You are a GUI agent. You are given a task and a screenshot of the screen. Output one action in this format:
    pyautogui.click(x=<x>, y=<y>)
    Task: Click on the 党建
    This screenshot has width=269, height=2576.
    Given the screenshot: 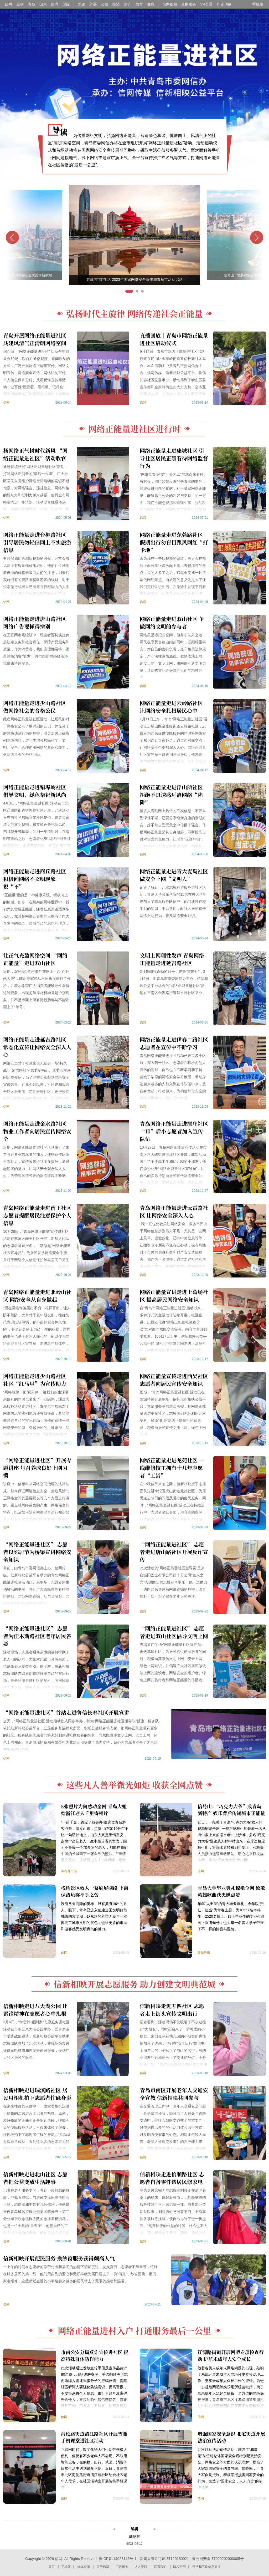 What is the action you would take?
    pyautogui.click(x=81, y=4)
    